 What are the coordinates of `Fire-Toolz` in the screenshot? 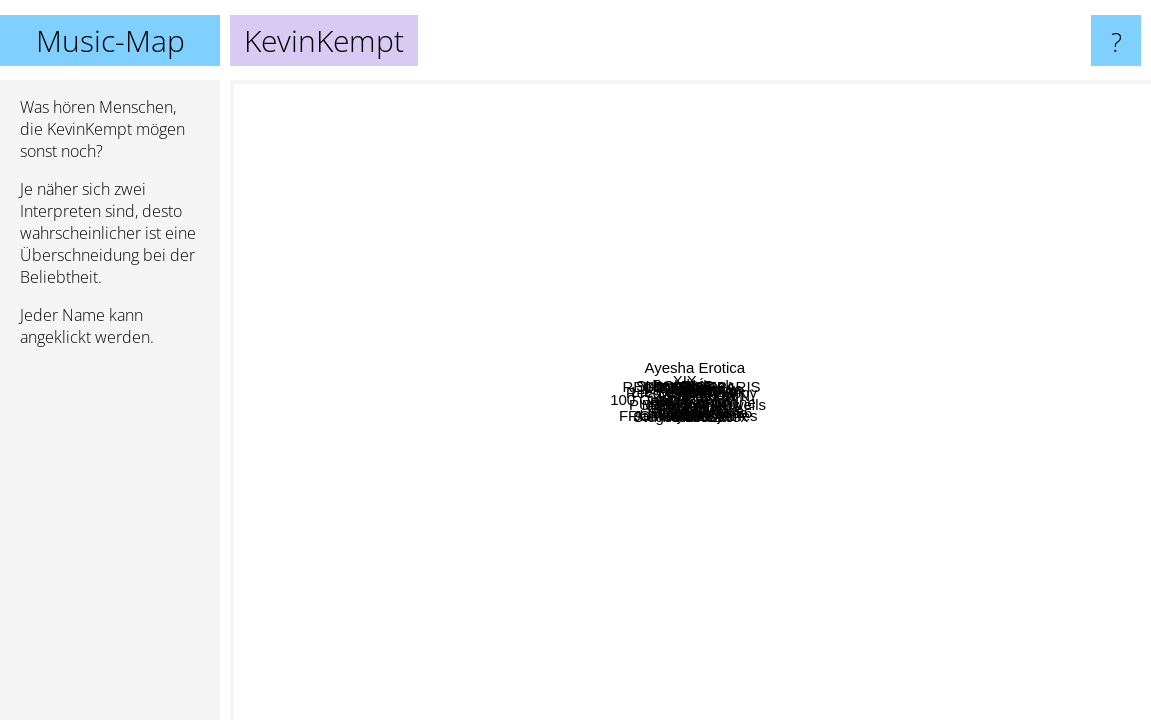 It's located at (665, 520).